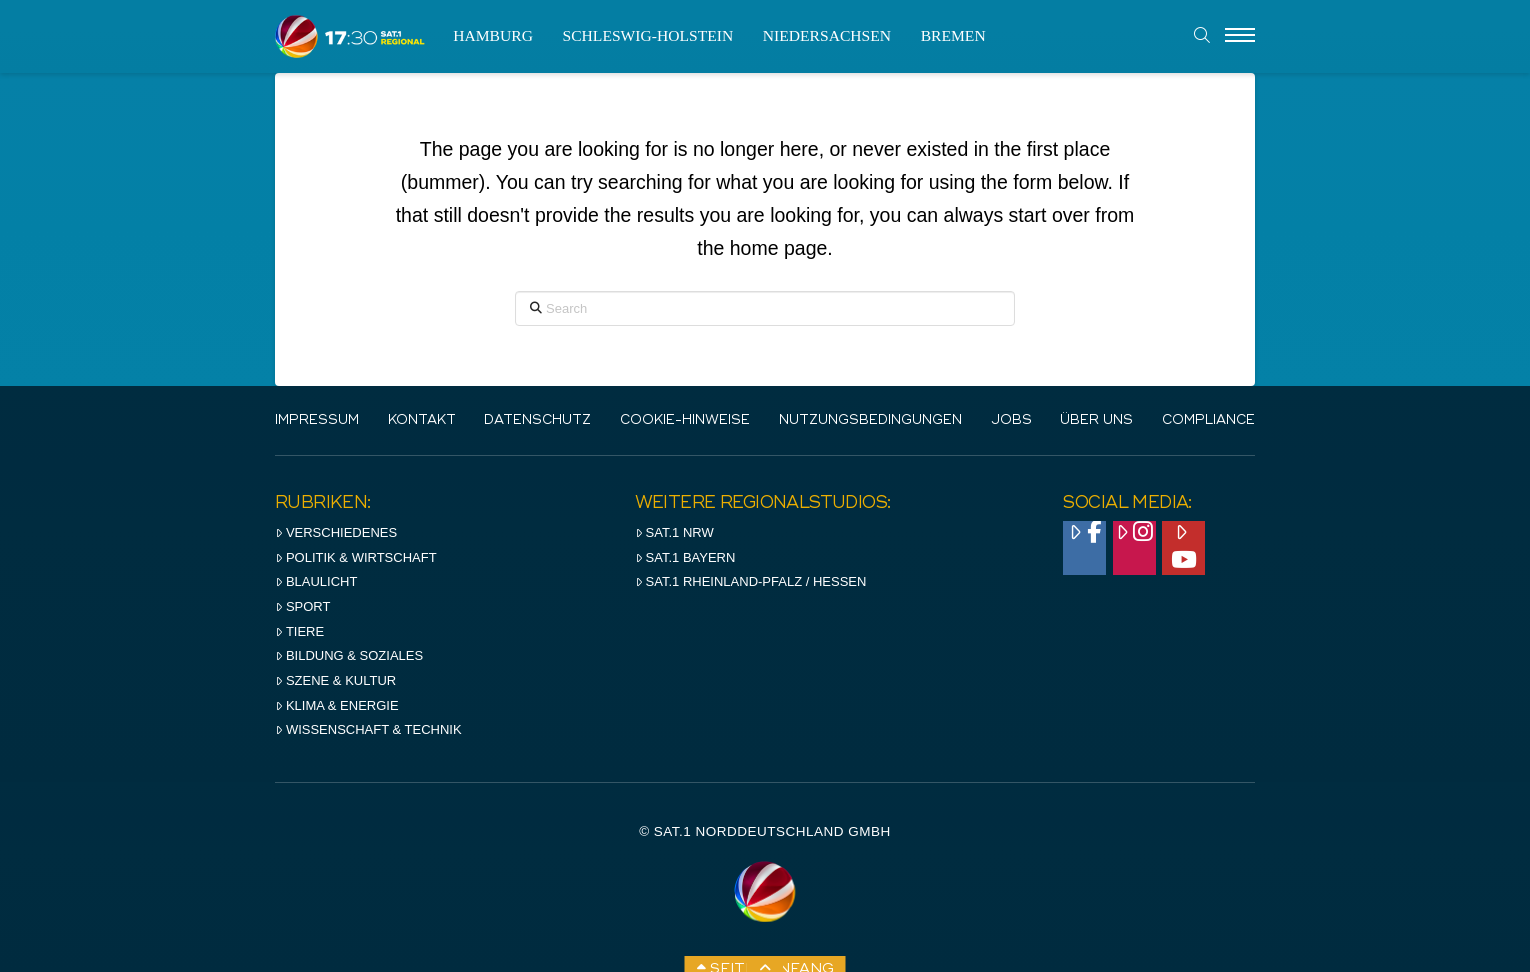 This screenshot has height=972, width=1530. What do you see at coordinates (685, 557) in the screenshot?
I see `SAT.1 BAYERN` at bounding box center [685, 557].